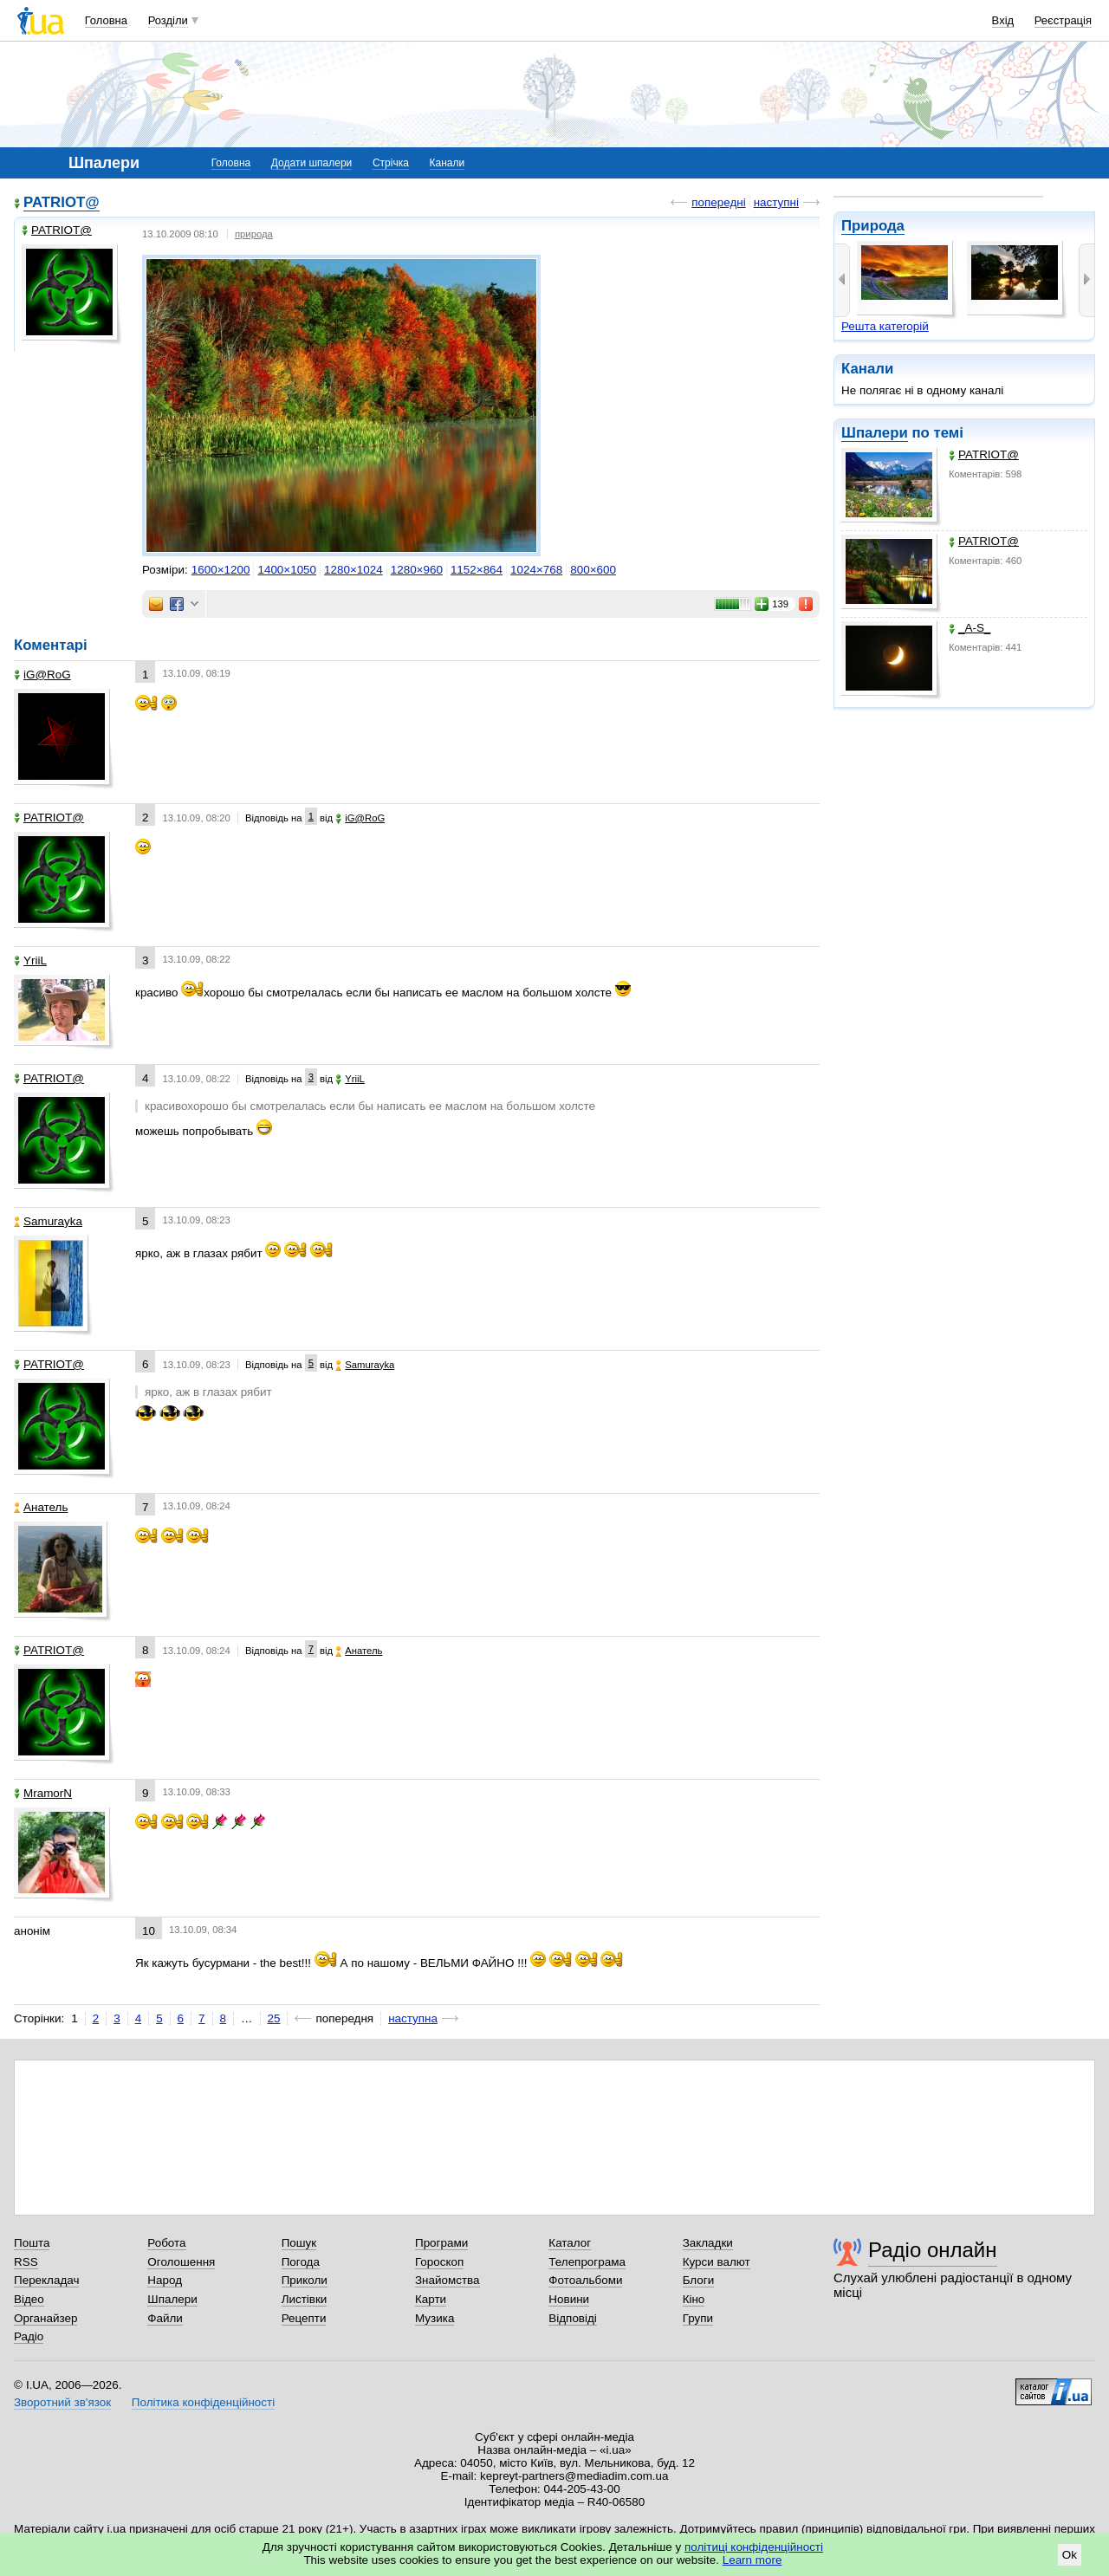 This screenshot has height=2576, width=1109. What do you see at coordinates (301, 2261) in the screenshot?
I see `Погода` at bounding box center [301, 2261].